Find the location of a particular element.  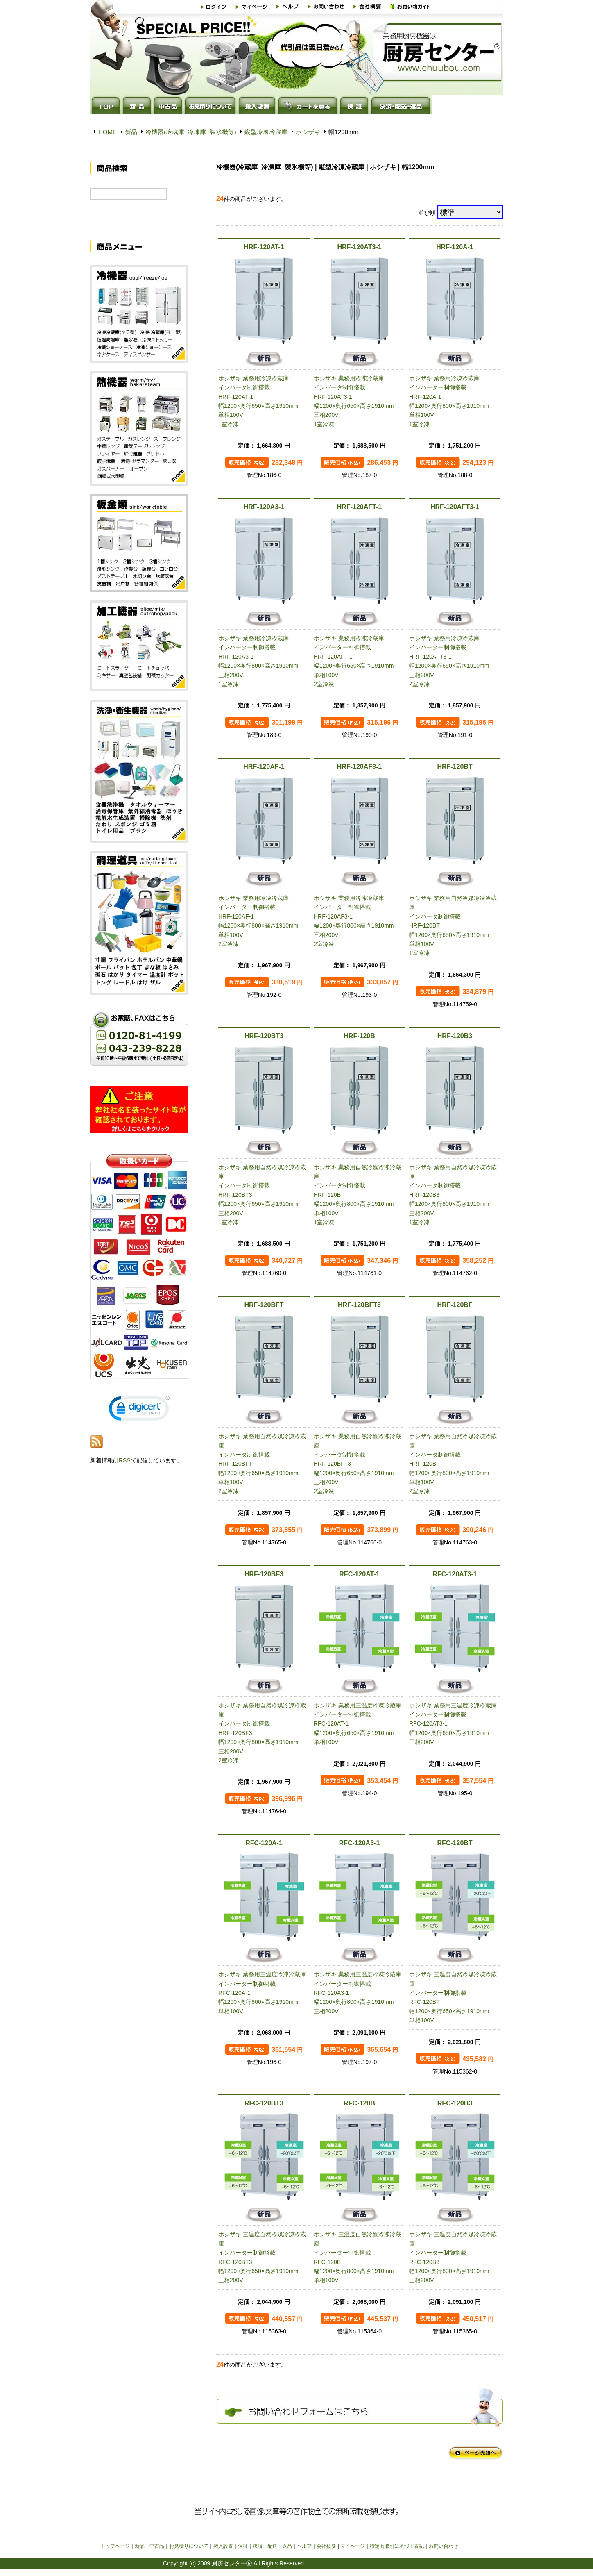

HRF-120A-1 is located at coordinates (454, 246).